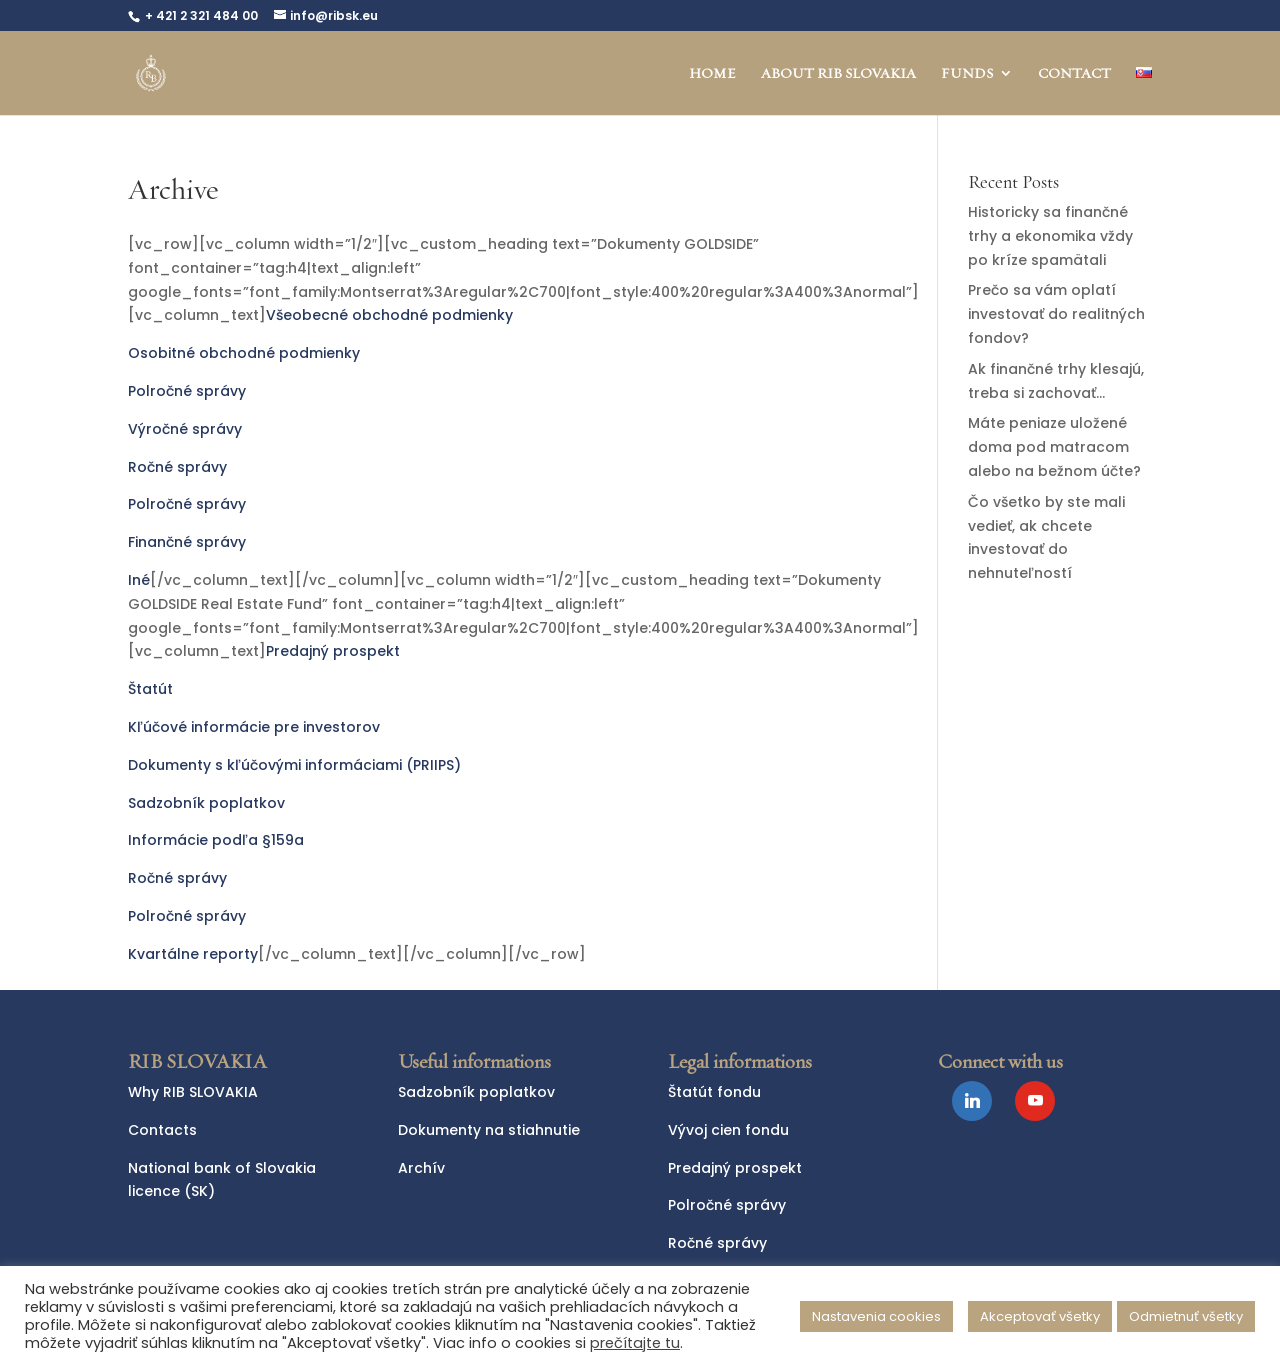 Image resolution: width=1280 pixels, height=1366 pixels. What do you see at coordinates (187, 391) in the screenshot?
I see `Polročné správy` at bounding box center [187, 391].